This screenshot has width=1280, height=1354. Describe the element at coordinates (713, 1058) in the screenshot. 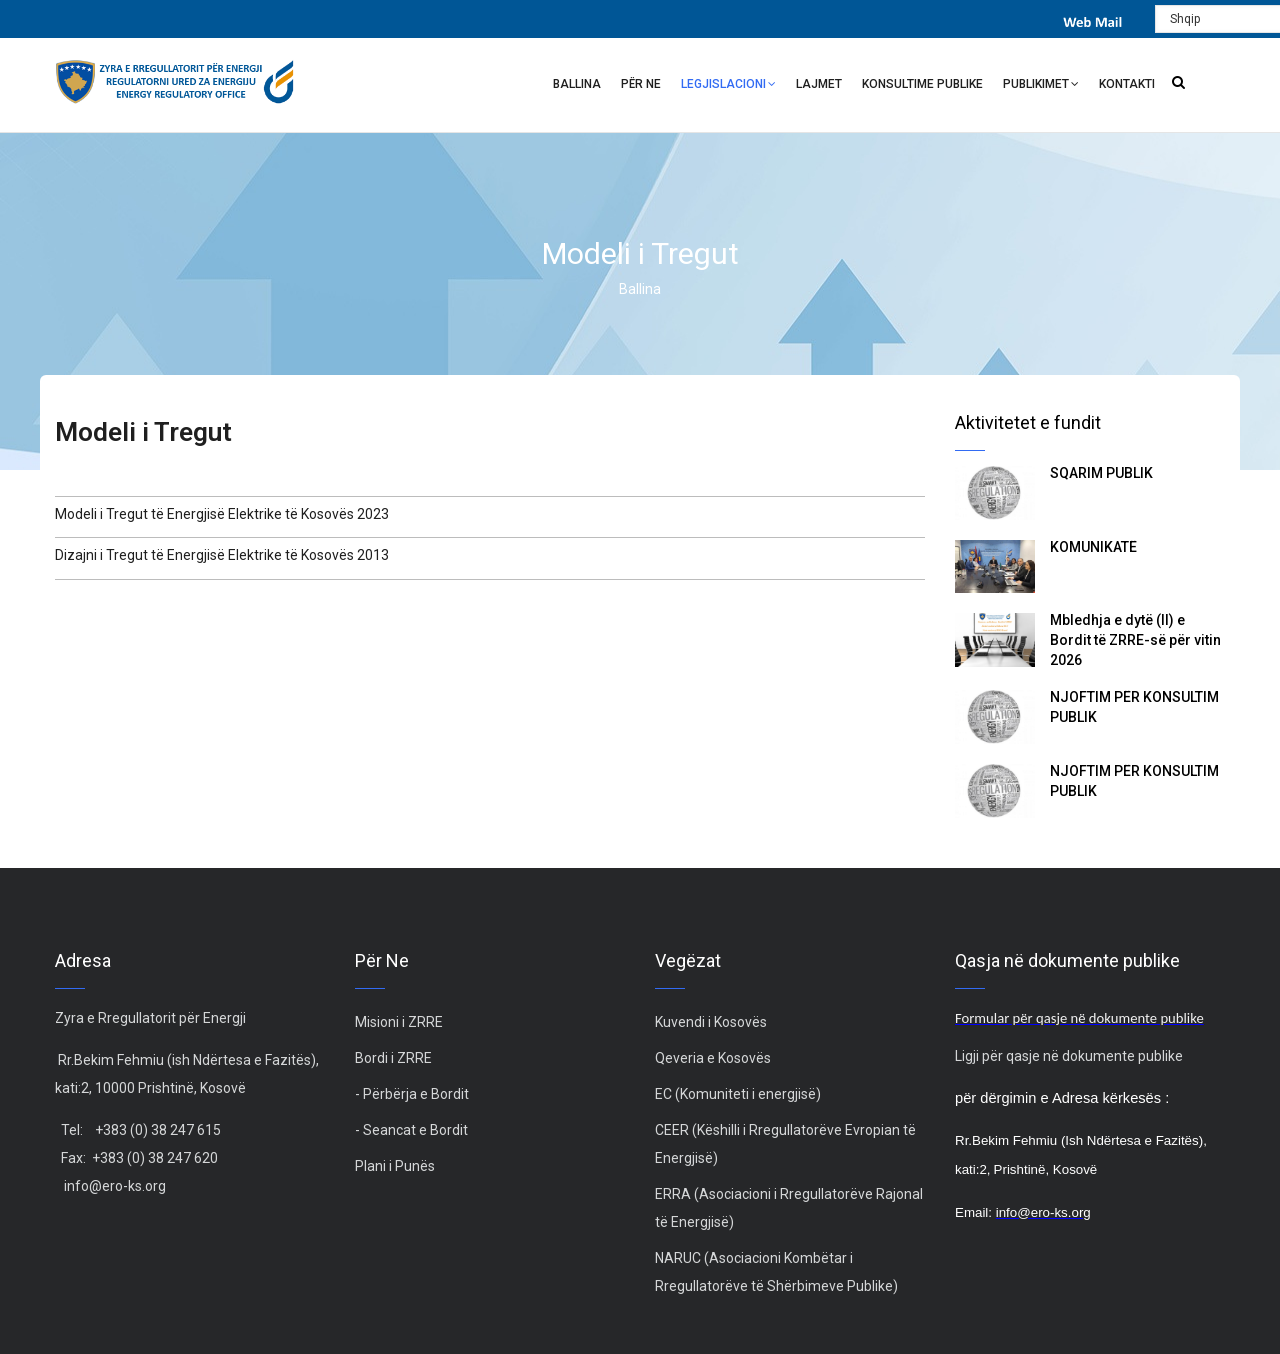

I see `Qeveria e Kosovës` at that location.